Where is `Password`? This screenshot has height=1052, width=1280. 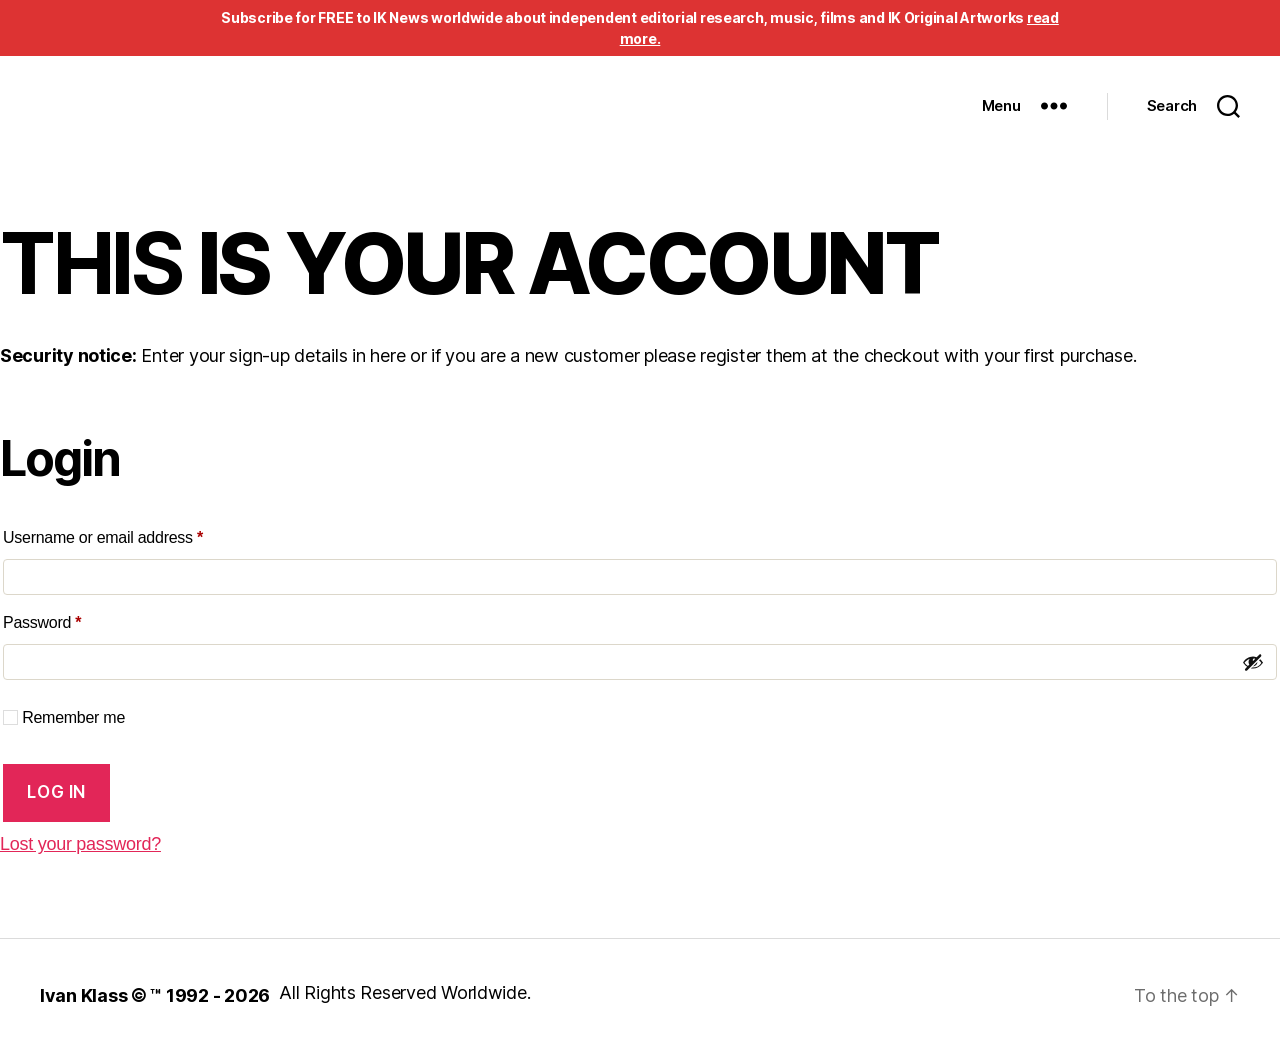 Password is located at coordinates (73, 619).